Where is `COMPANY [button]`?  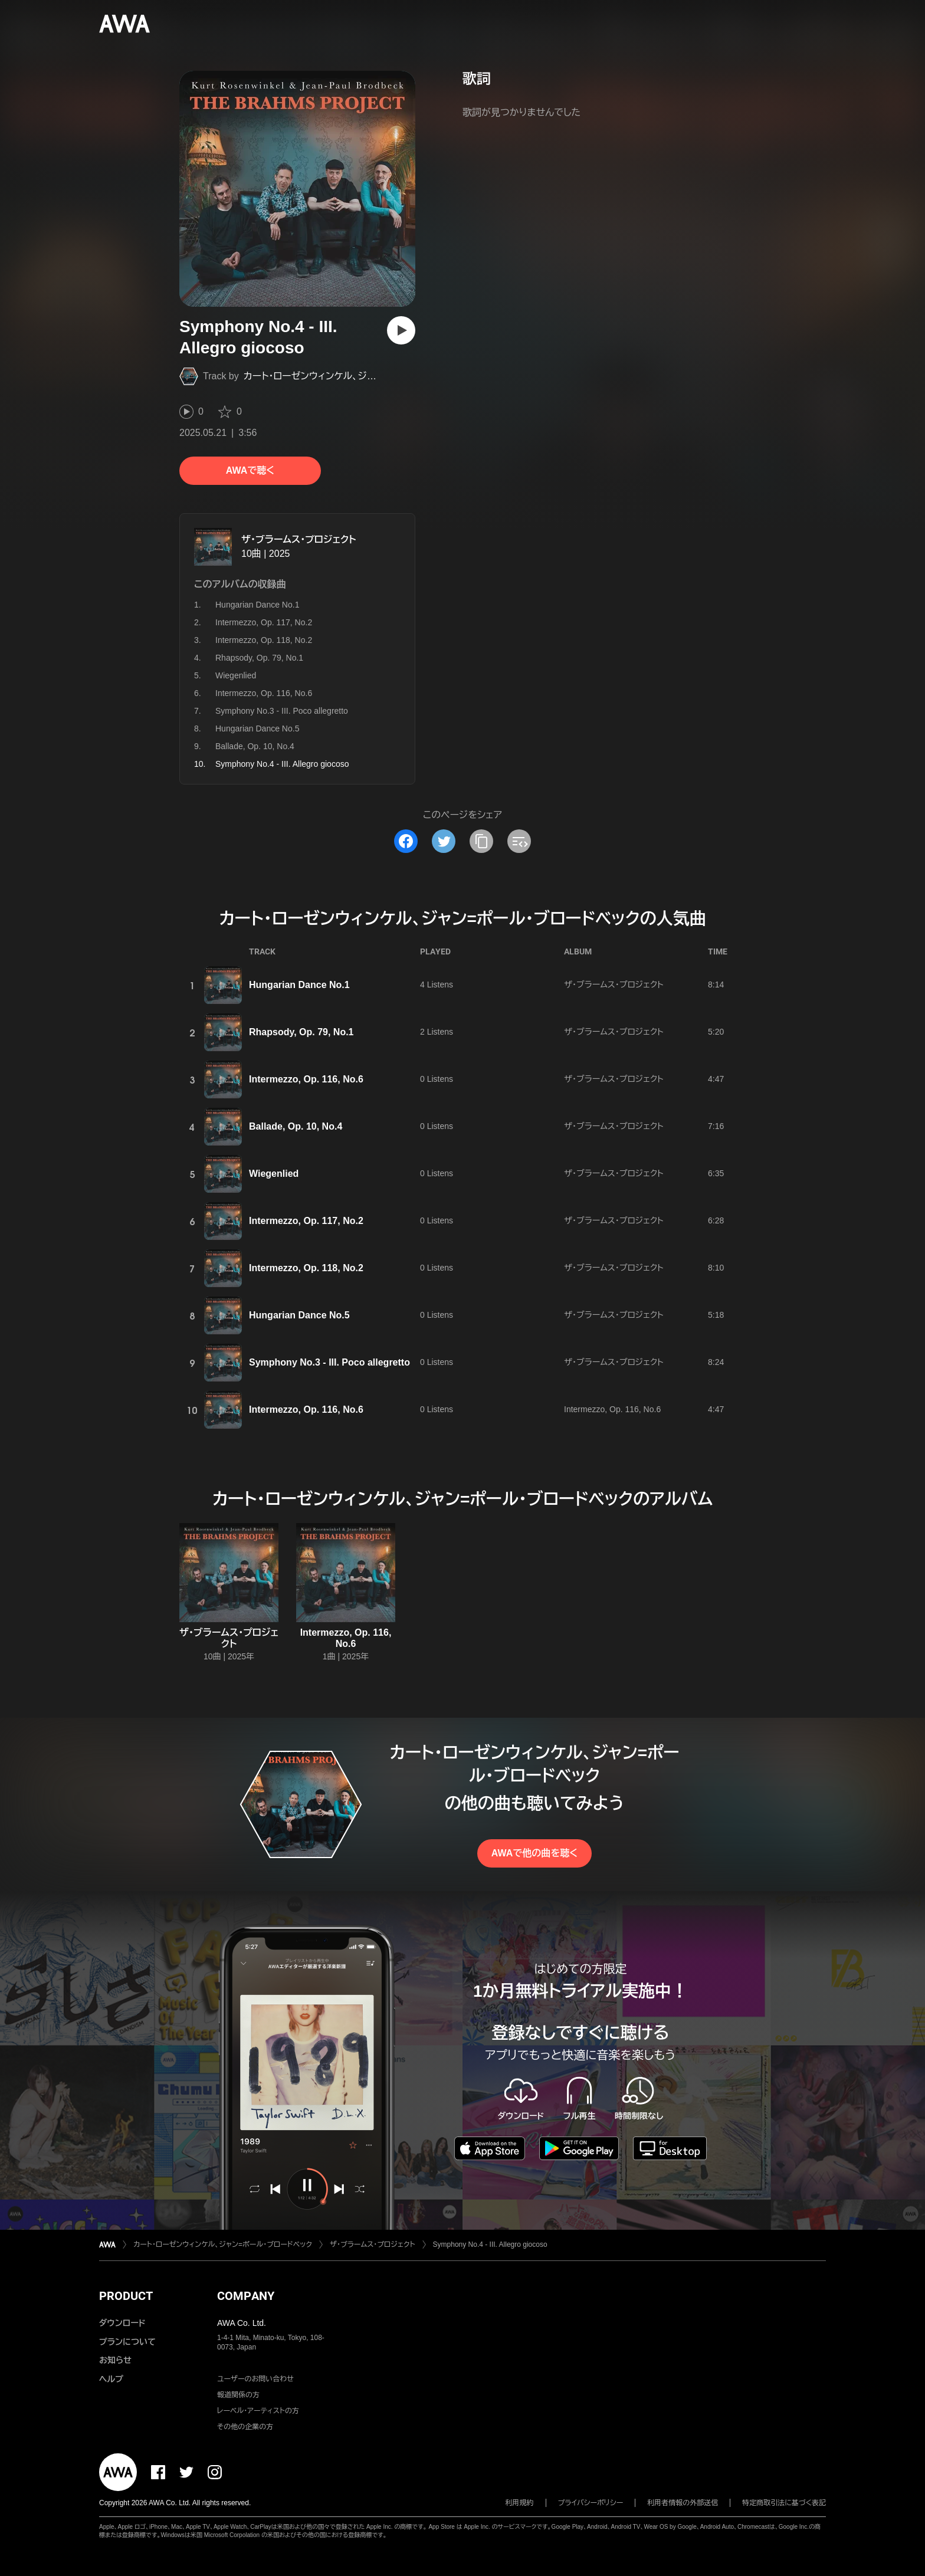 COMPANY [button] is located at coordinates (245, 2296).